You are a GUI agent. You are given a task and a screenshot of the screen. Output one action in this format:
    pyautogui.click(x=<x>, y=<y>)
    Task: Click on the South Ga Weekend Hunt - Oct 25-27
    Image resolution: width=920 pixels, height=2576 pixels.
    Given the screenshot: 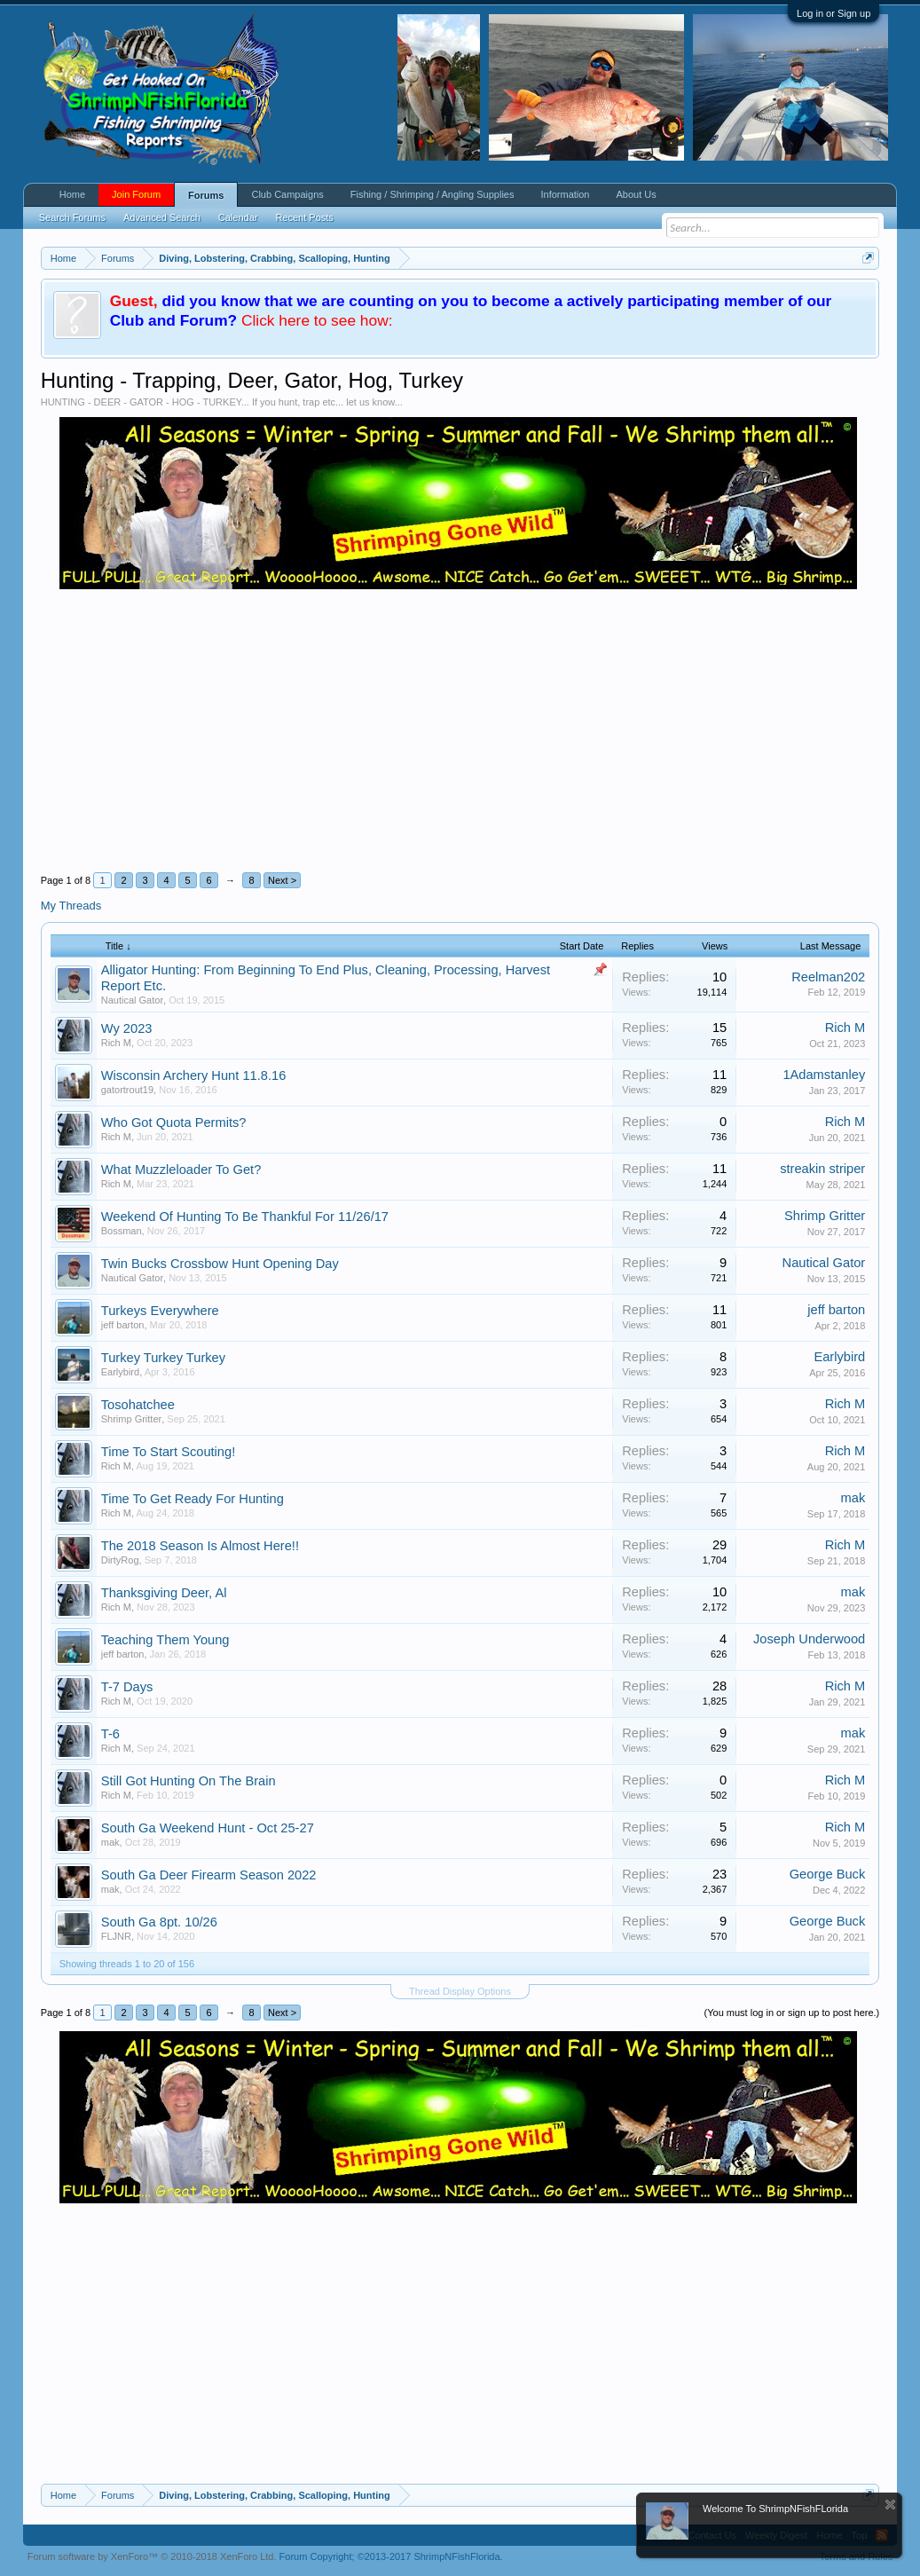 What is the action you would take?
    pyautogui.click(x=207, y=1828)
    